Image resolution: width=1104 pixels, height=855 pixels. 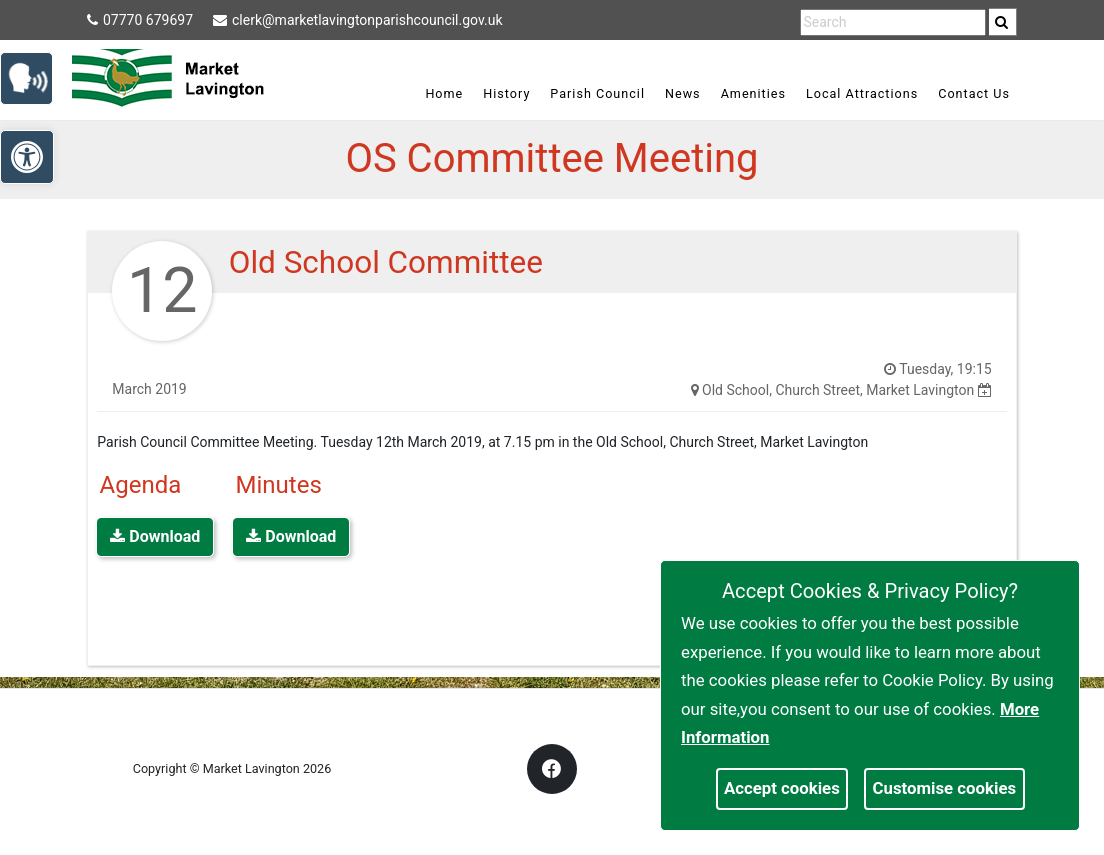 What do you see at coordinates (862, 93) in the screenshot?
I see `Local Attractions [link]` at bounding box center [862, 93].